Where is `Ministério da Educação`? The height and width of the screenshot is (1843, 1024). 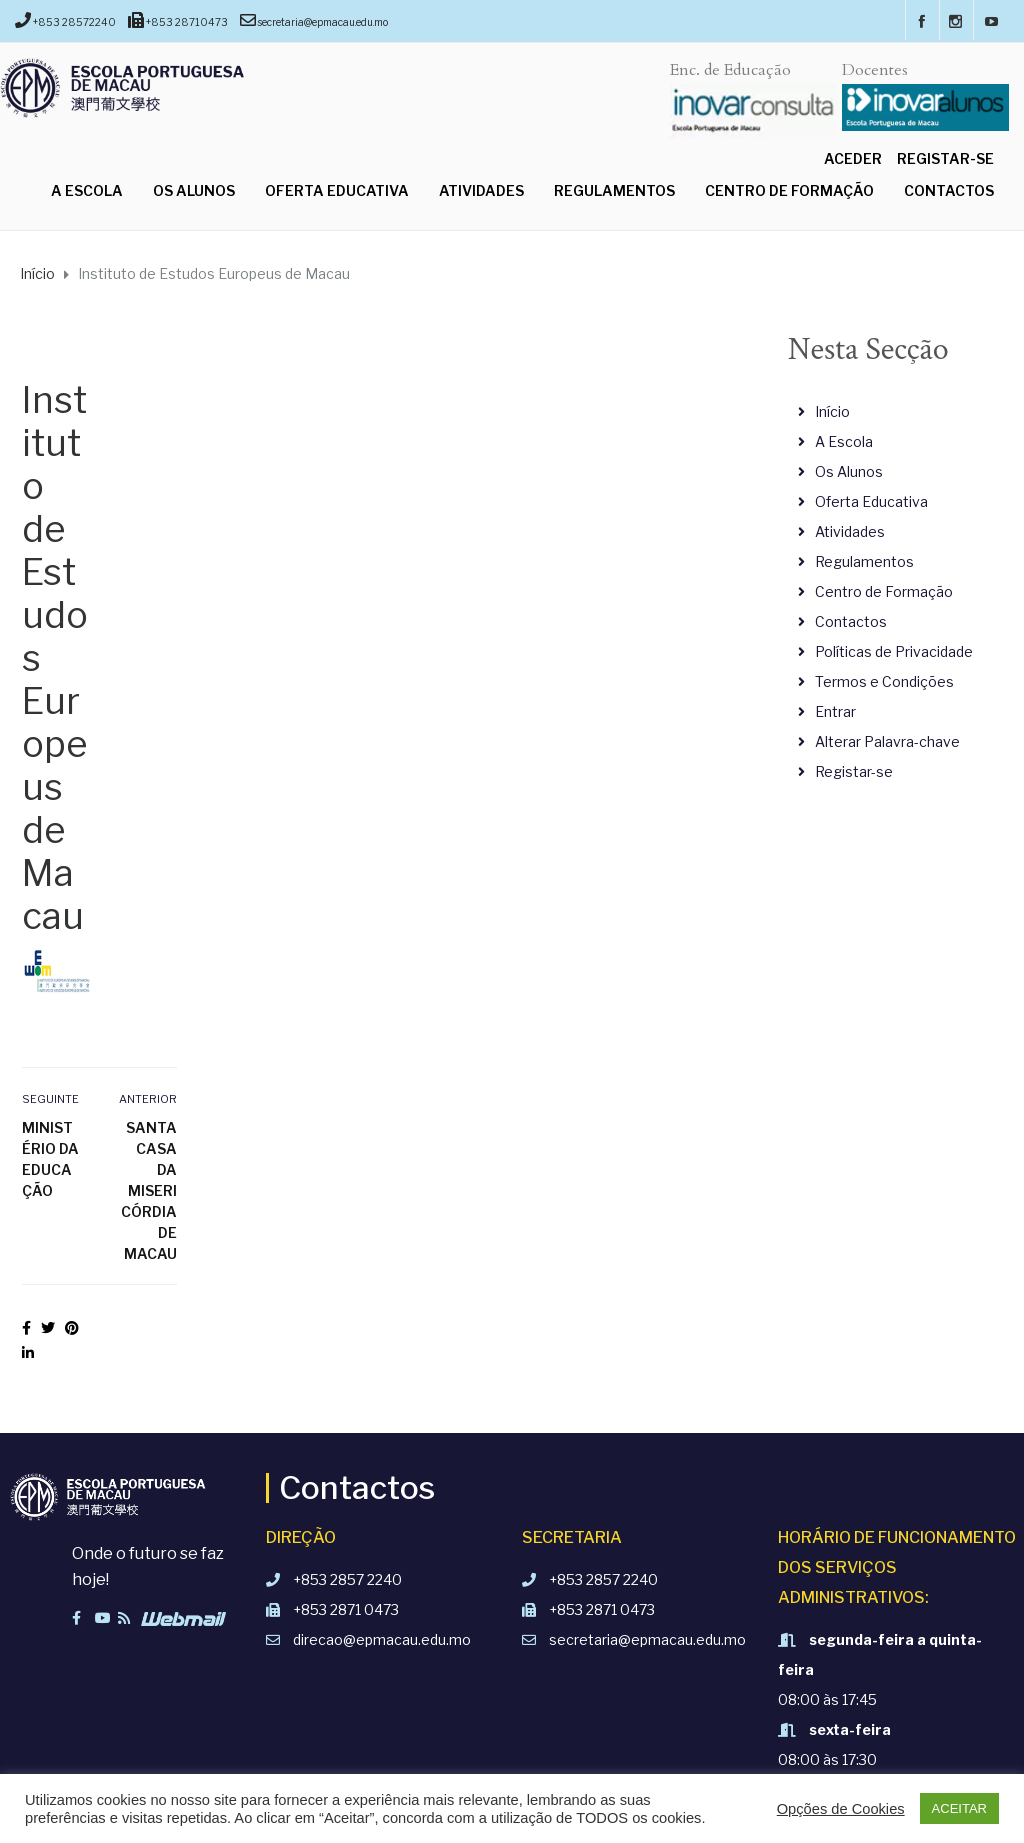
Ministério da Educação is located at coordinates (50, 1159).